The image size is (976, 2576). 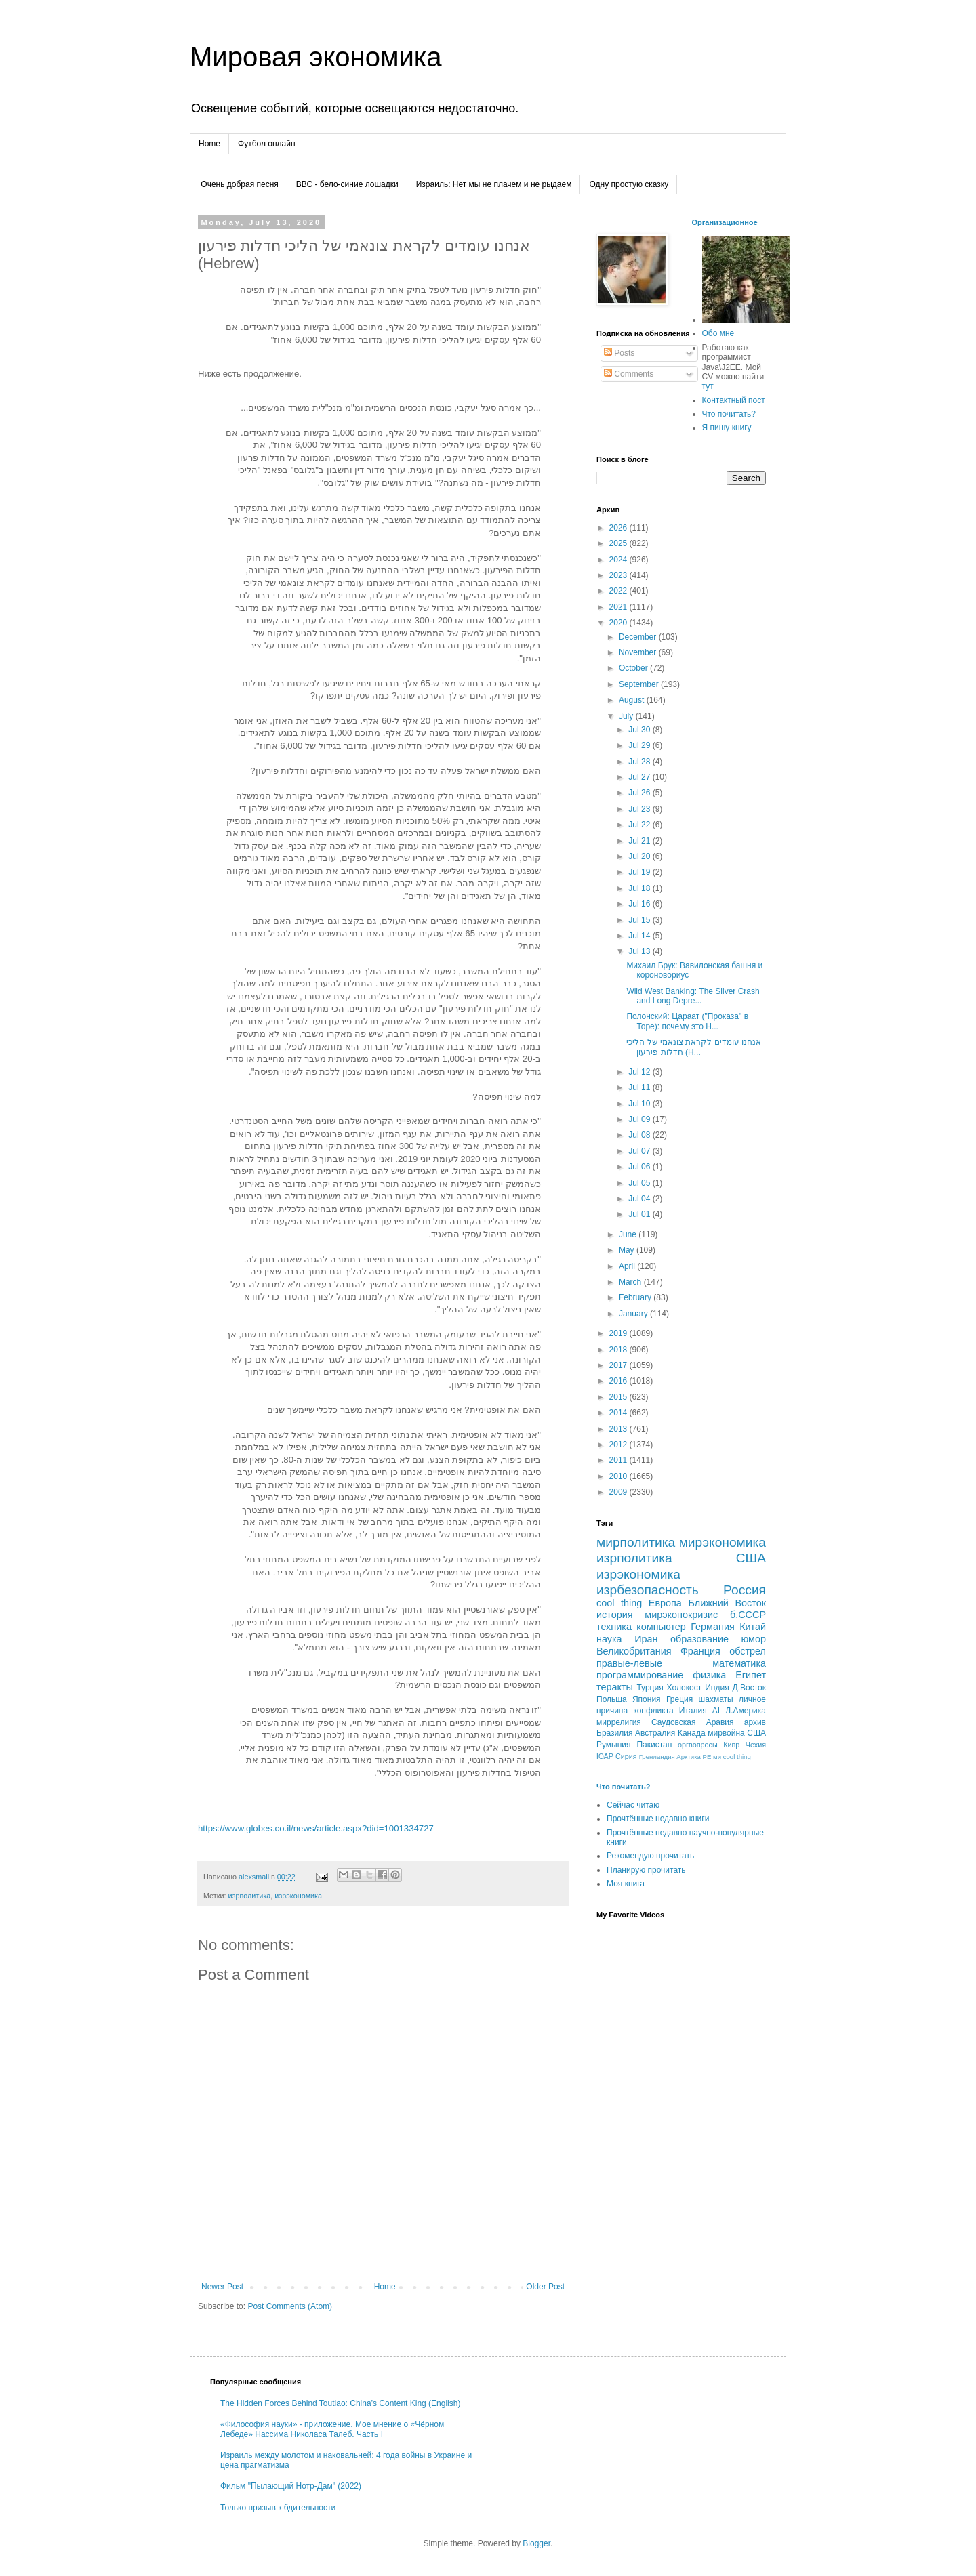 What do you see at coordinates (729, 414) in the screenshot?
I see `Что почитать?` at bounding box center [729, 414].